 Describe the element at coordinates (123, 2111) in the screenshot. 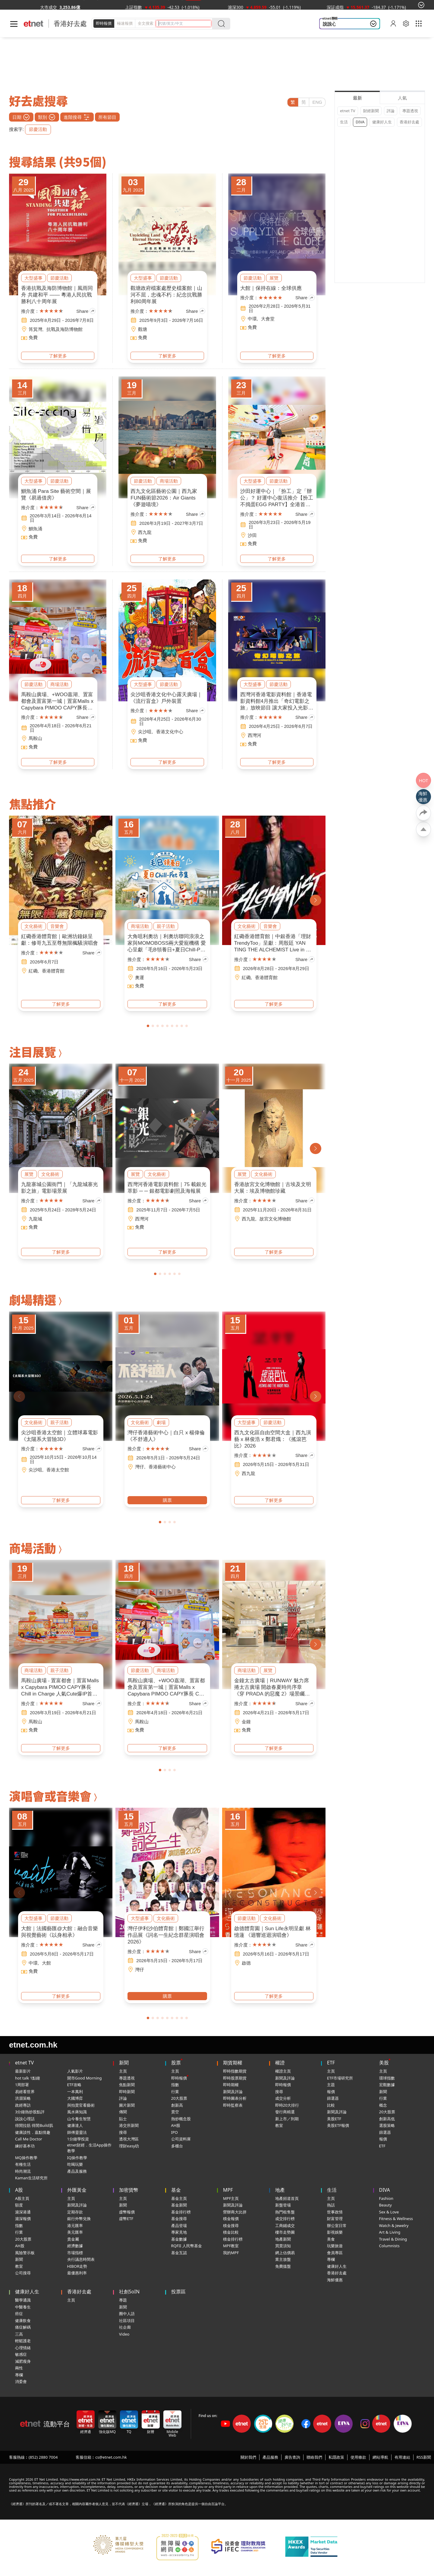

I see `傳聞` at that location.